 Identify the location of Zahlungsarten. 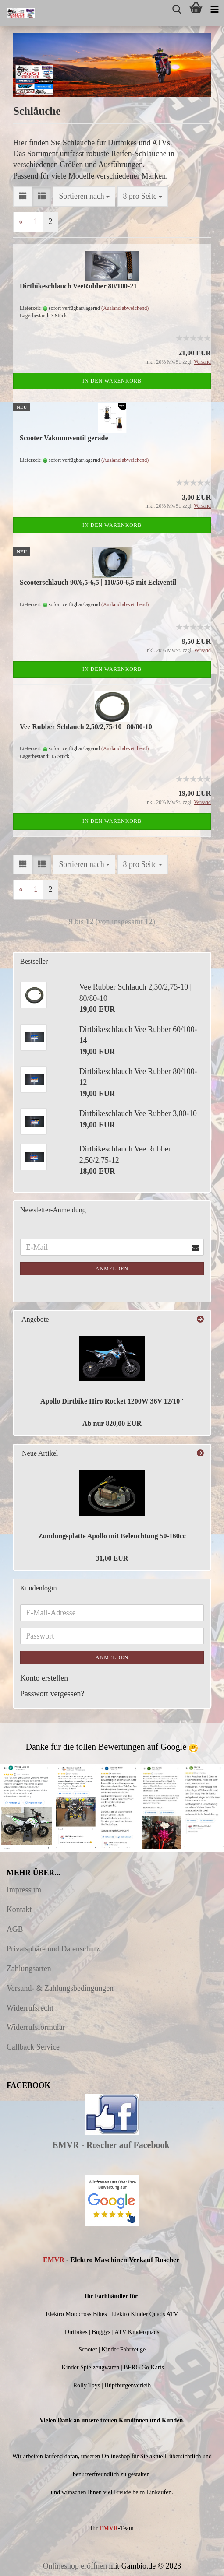
(29, 1968).